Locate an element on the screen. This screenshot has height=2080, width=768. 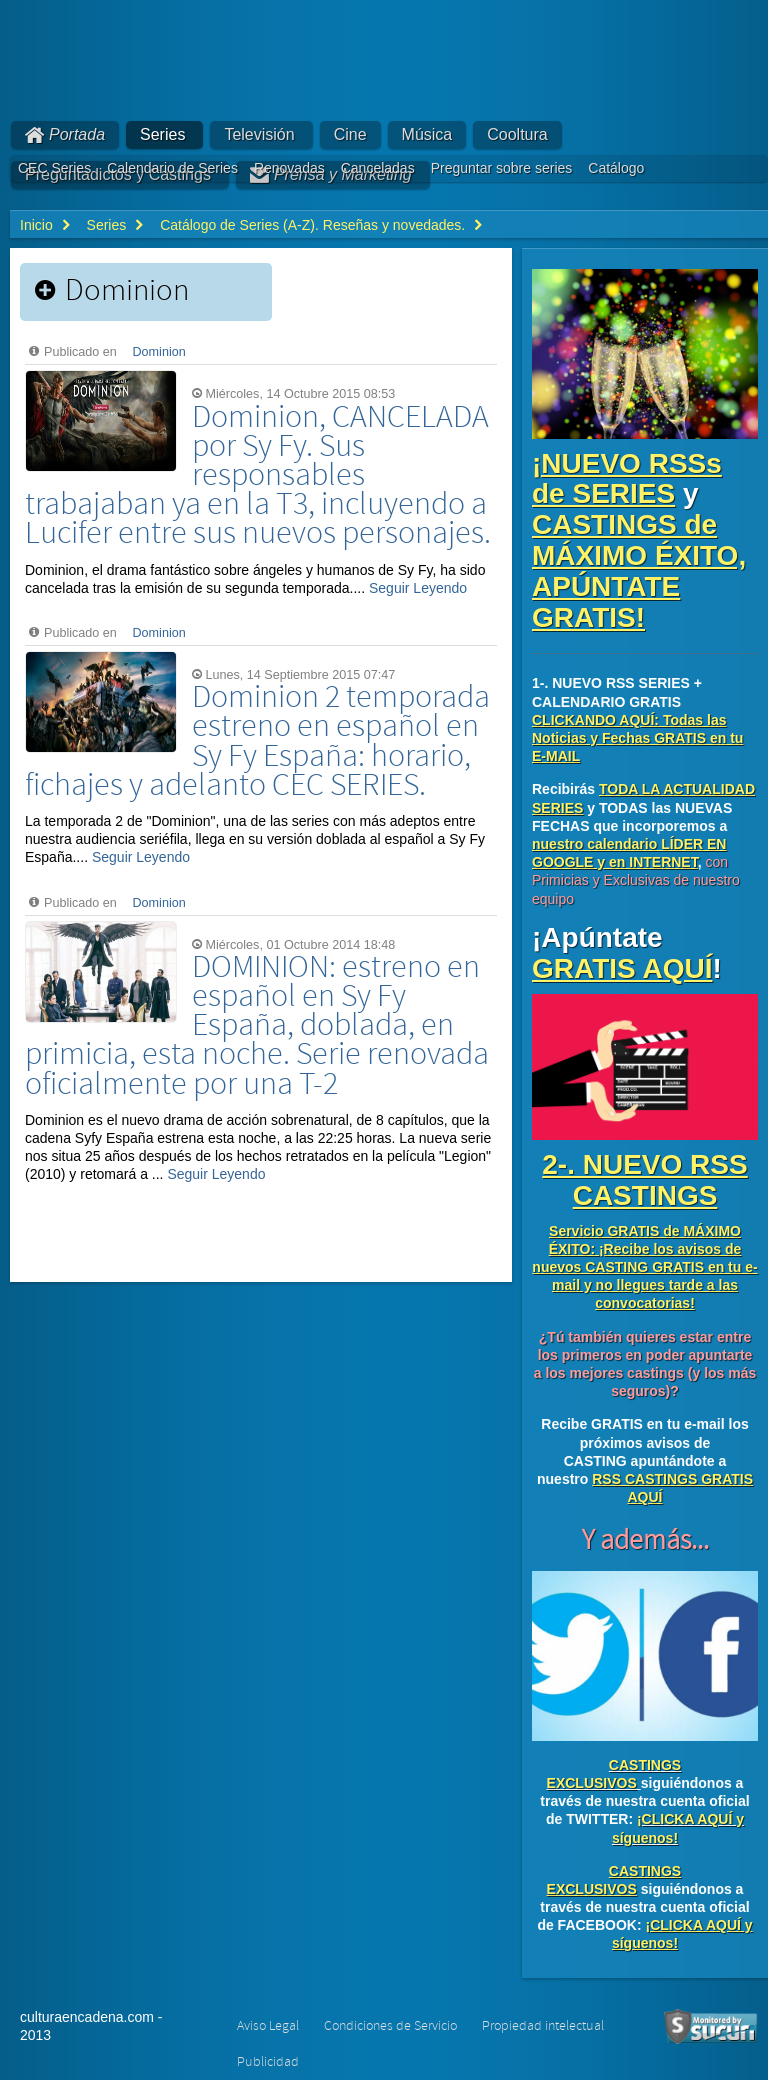
Televisión is located at coordinates (259, 134).